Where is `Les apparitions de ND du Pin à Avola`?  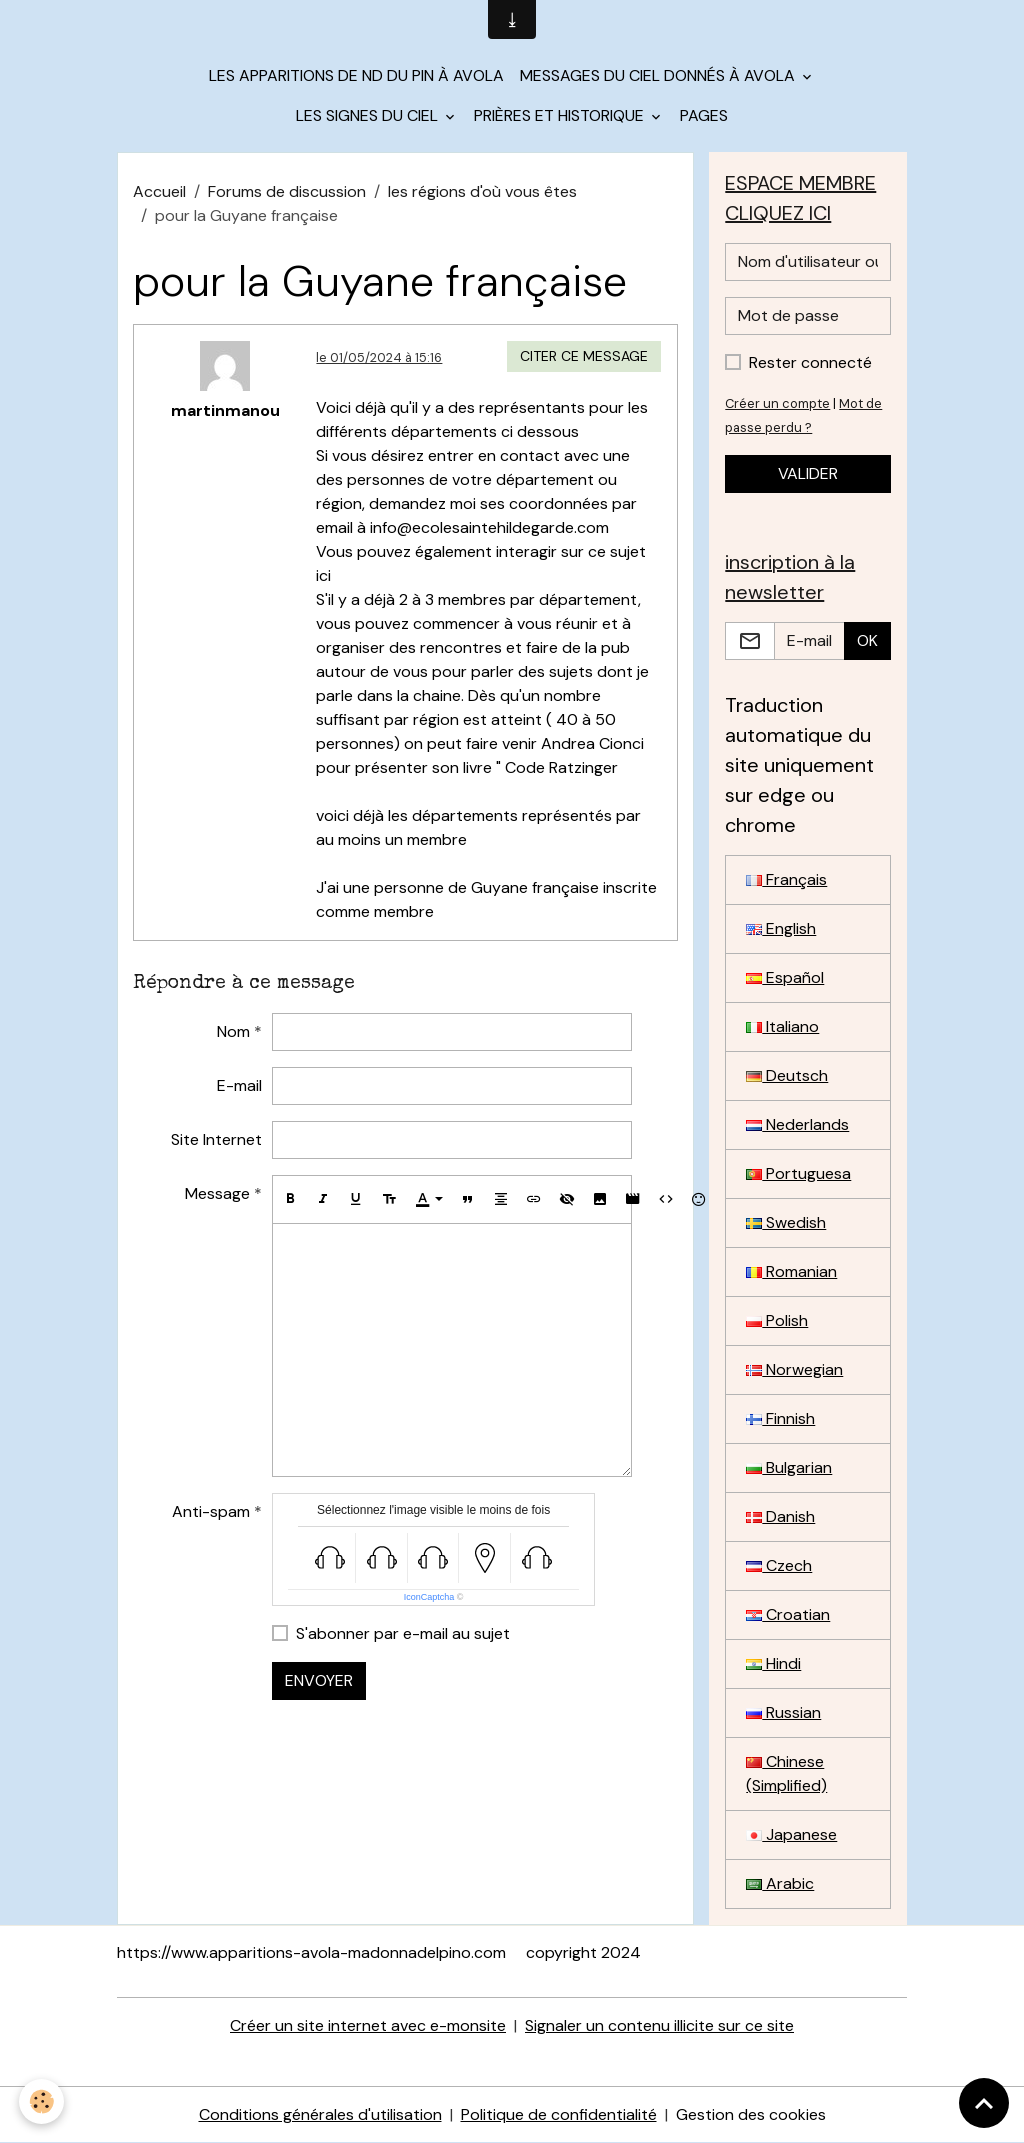
Les apparitions de ND du Pin à Avola is located at coordinates (356, 75).